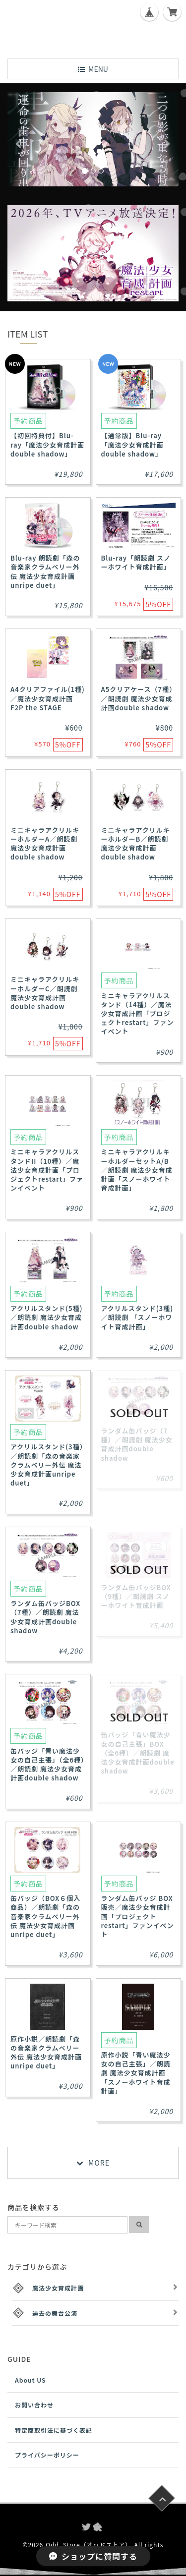 The width and height of the screenshot is (186, 2576). I want to click on 原作小説／朗読劇「森の音楽家クラムベリー外伝 魔法少女育成計画unripe duet」, so click(46, 2052).